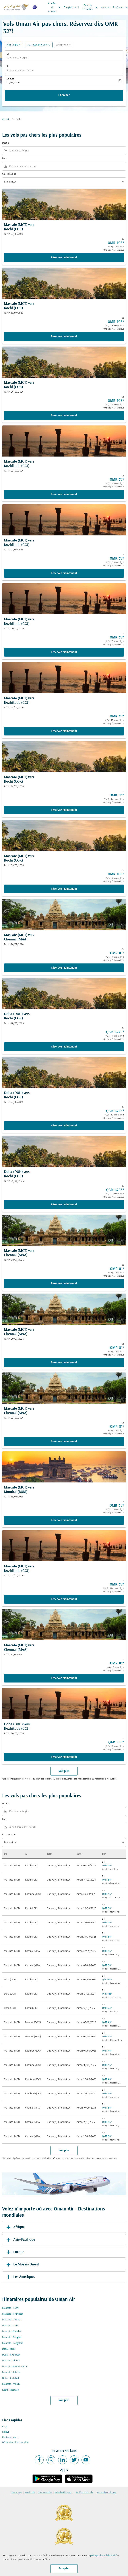 This screenshot has height=2576, width=128. Describe the element at coordinates (11, 2331) in the screenshot. I see `Mascate - Mumbai [De mascate à mumbai]` at that location.